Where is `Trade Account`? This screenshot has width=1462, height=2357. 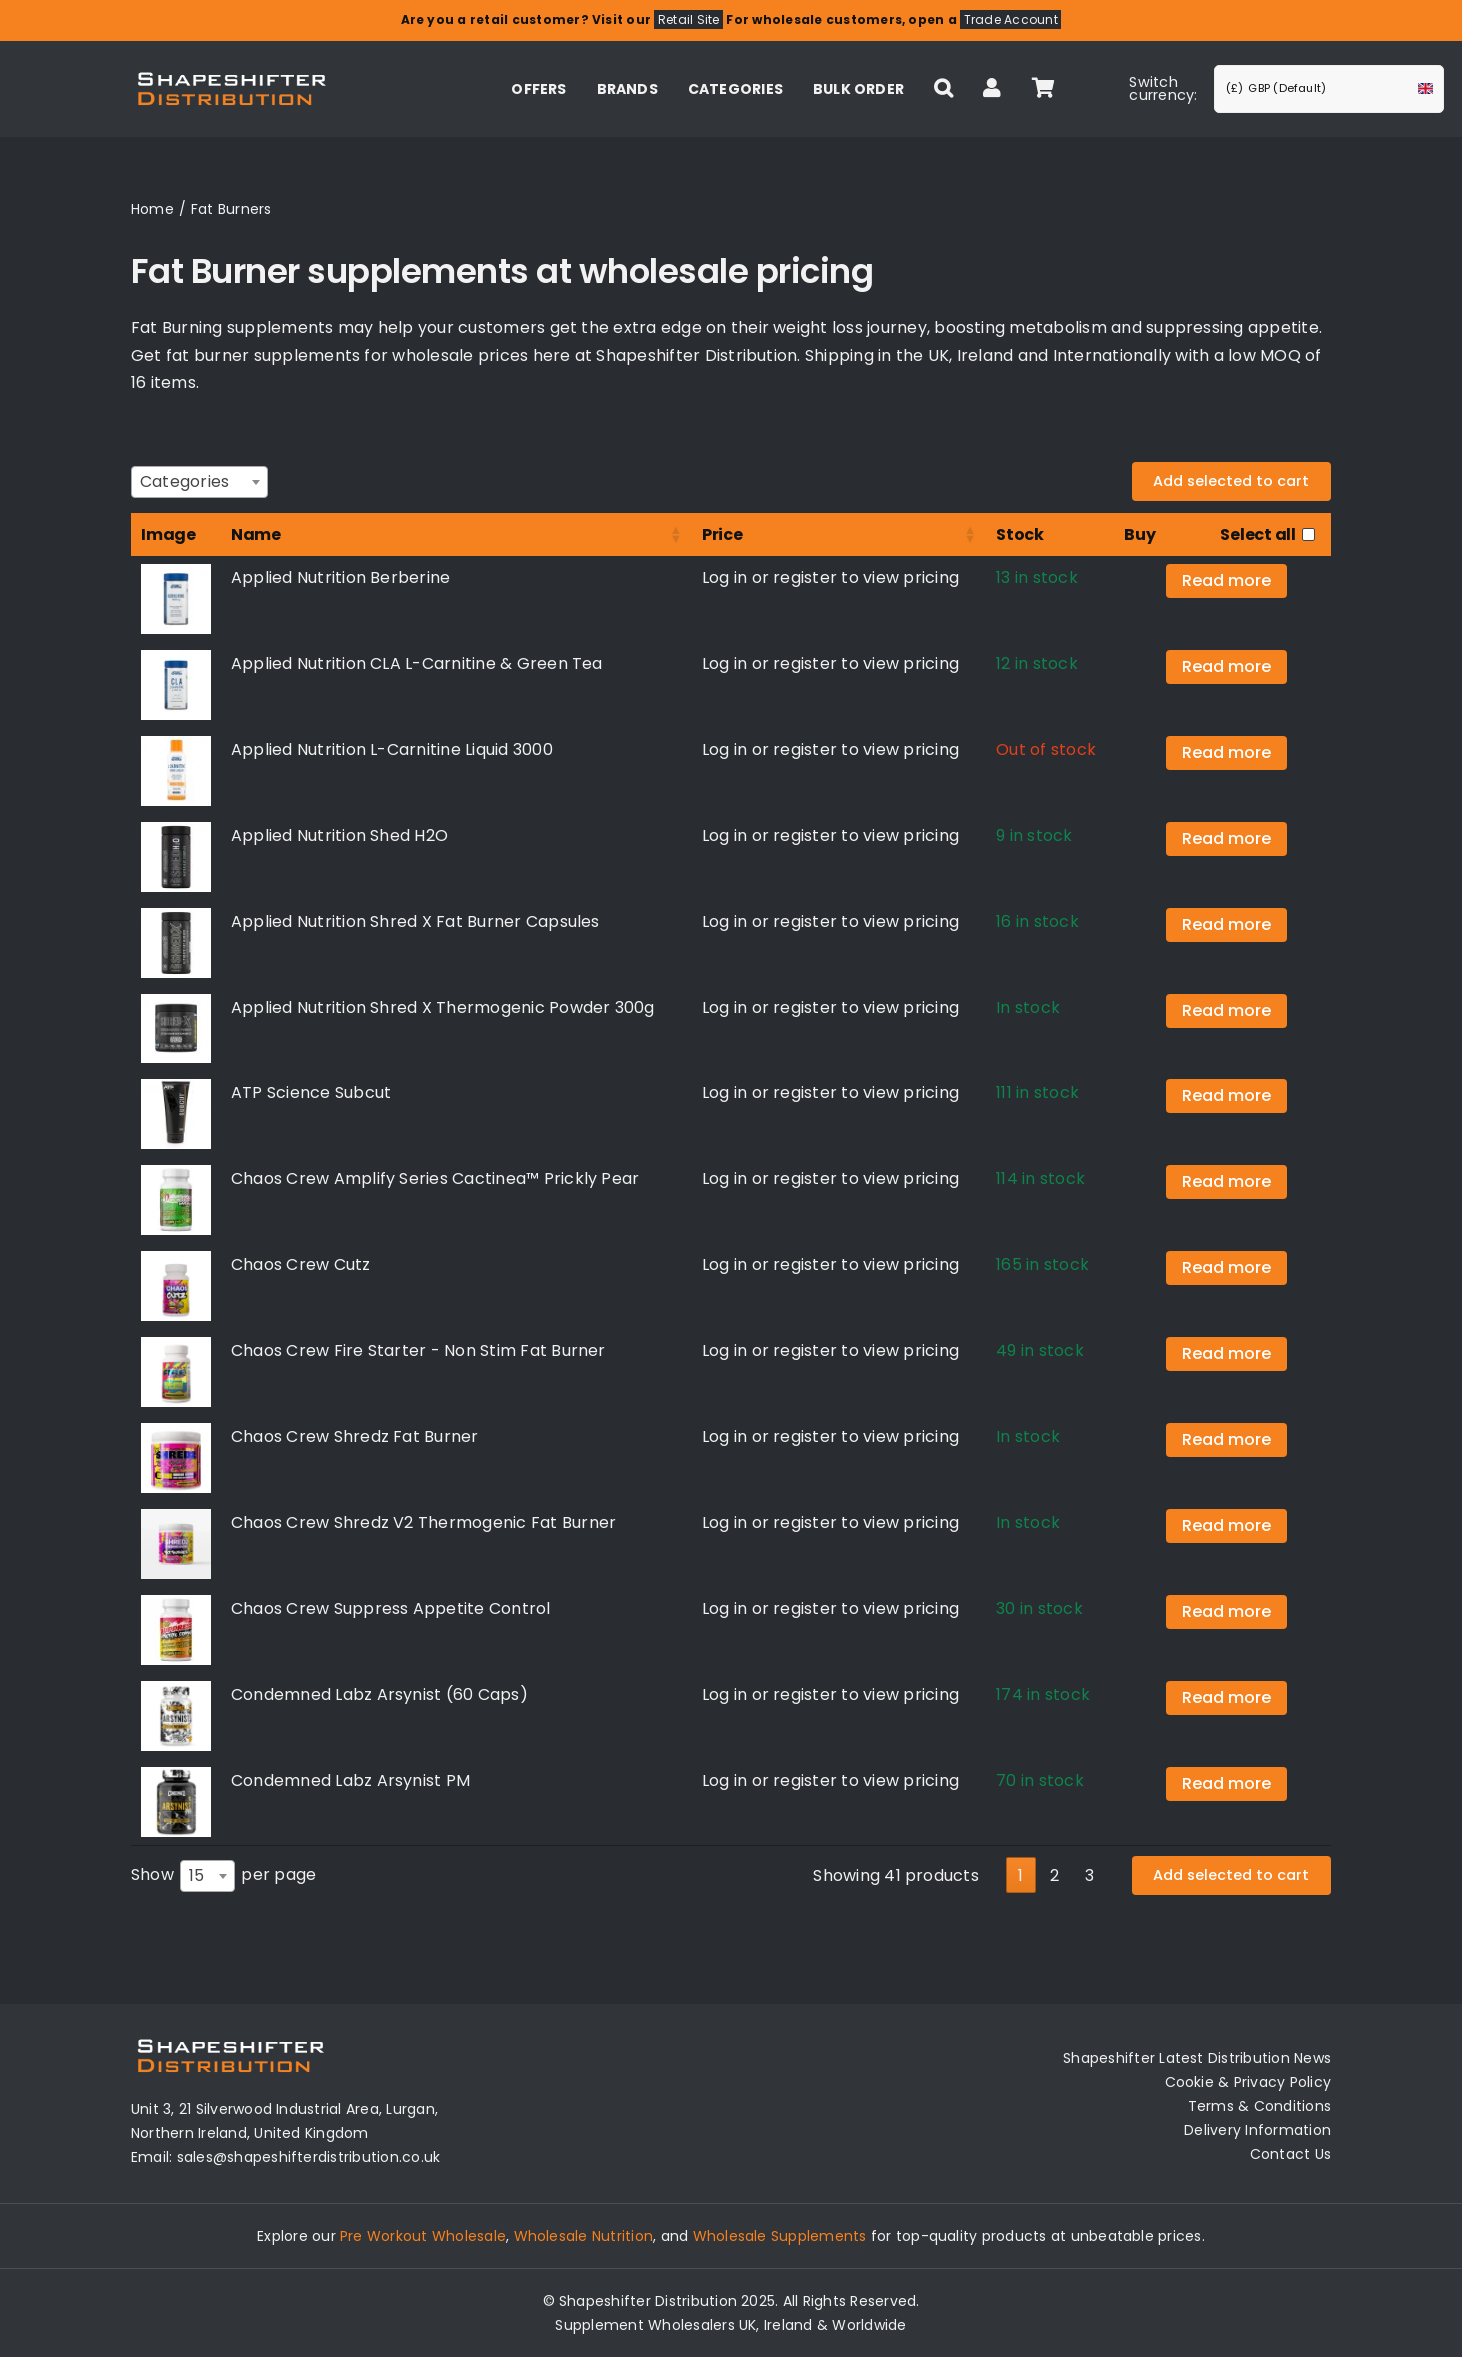 Trade Account is located at coordinates (1011, 19).